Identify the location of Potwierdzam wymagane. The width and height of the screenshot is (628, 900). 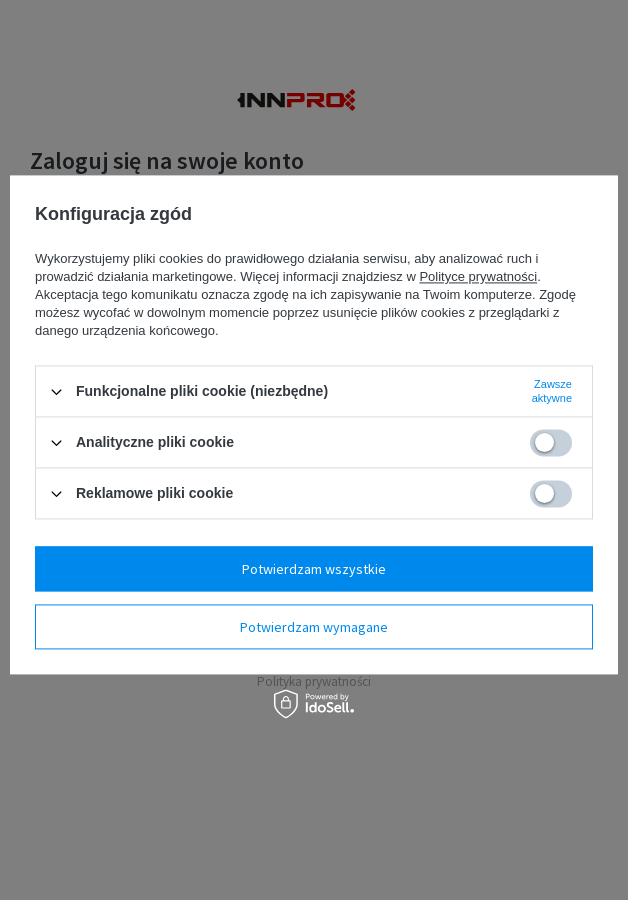
(314, 627).